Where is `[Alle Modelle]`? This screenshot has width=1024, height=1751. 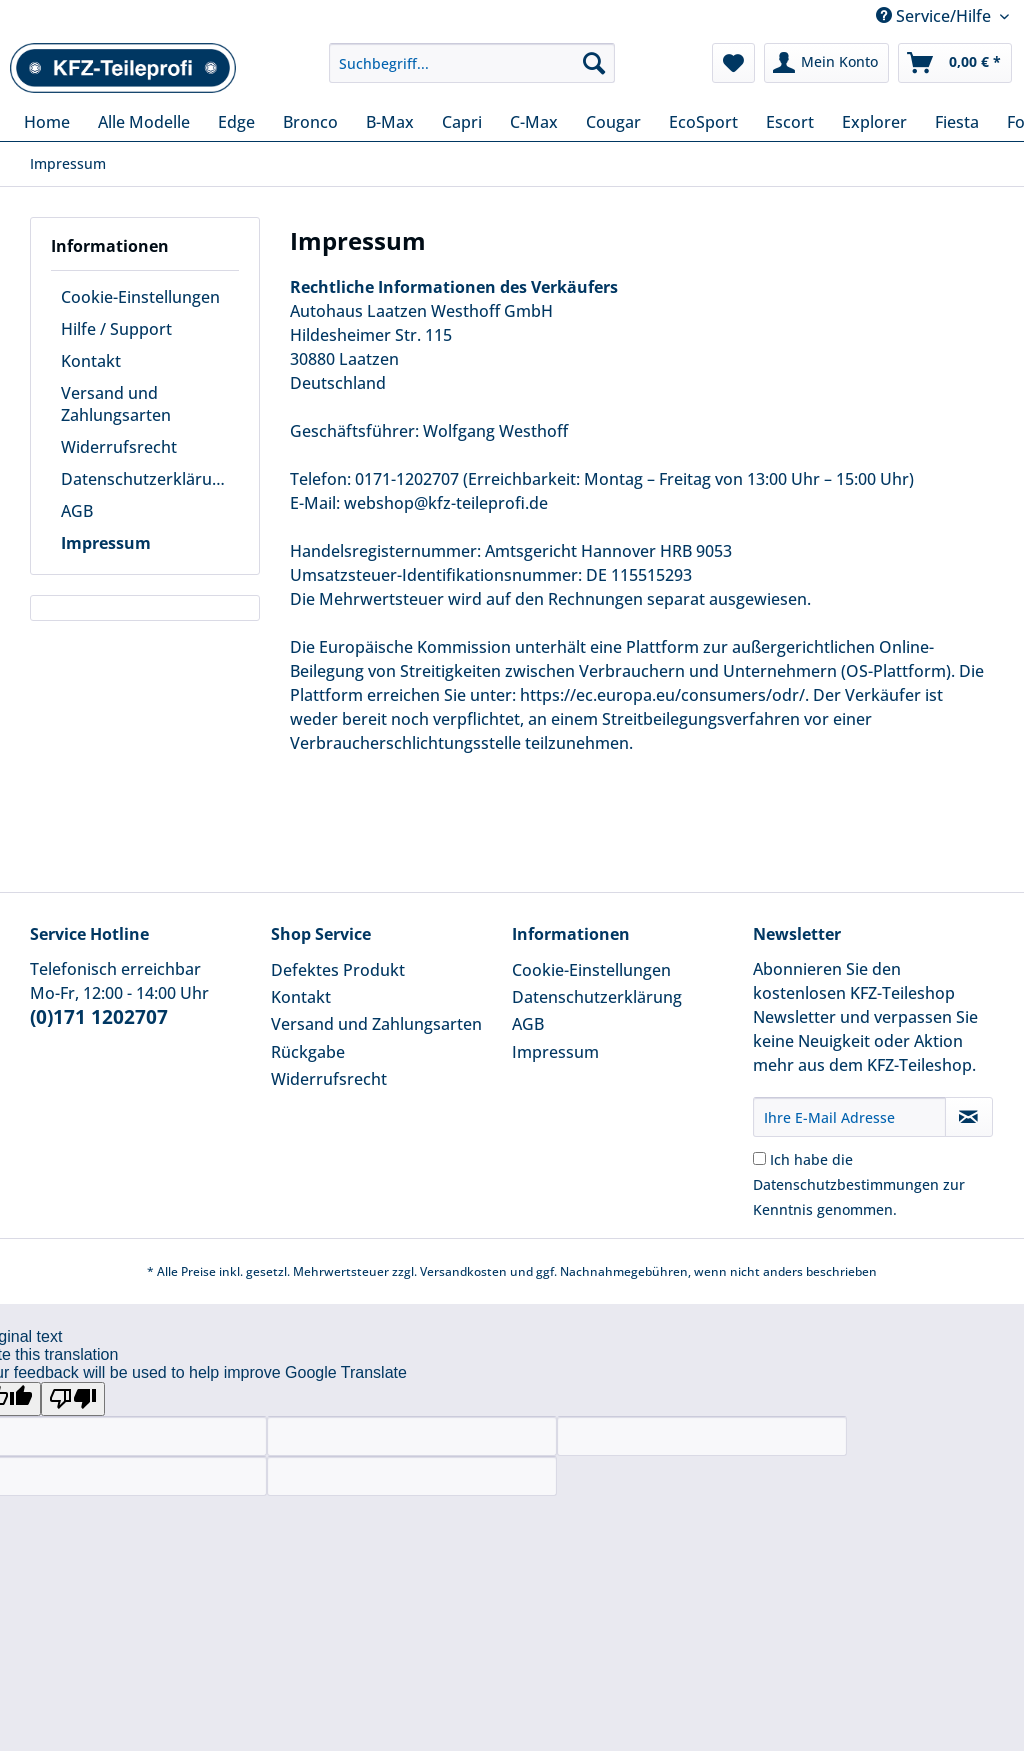
[Alle Modelle] is located at coordinates (144, 122).